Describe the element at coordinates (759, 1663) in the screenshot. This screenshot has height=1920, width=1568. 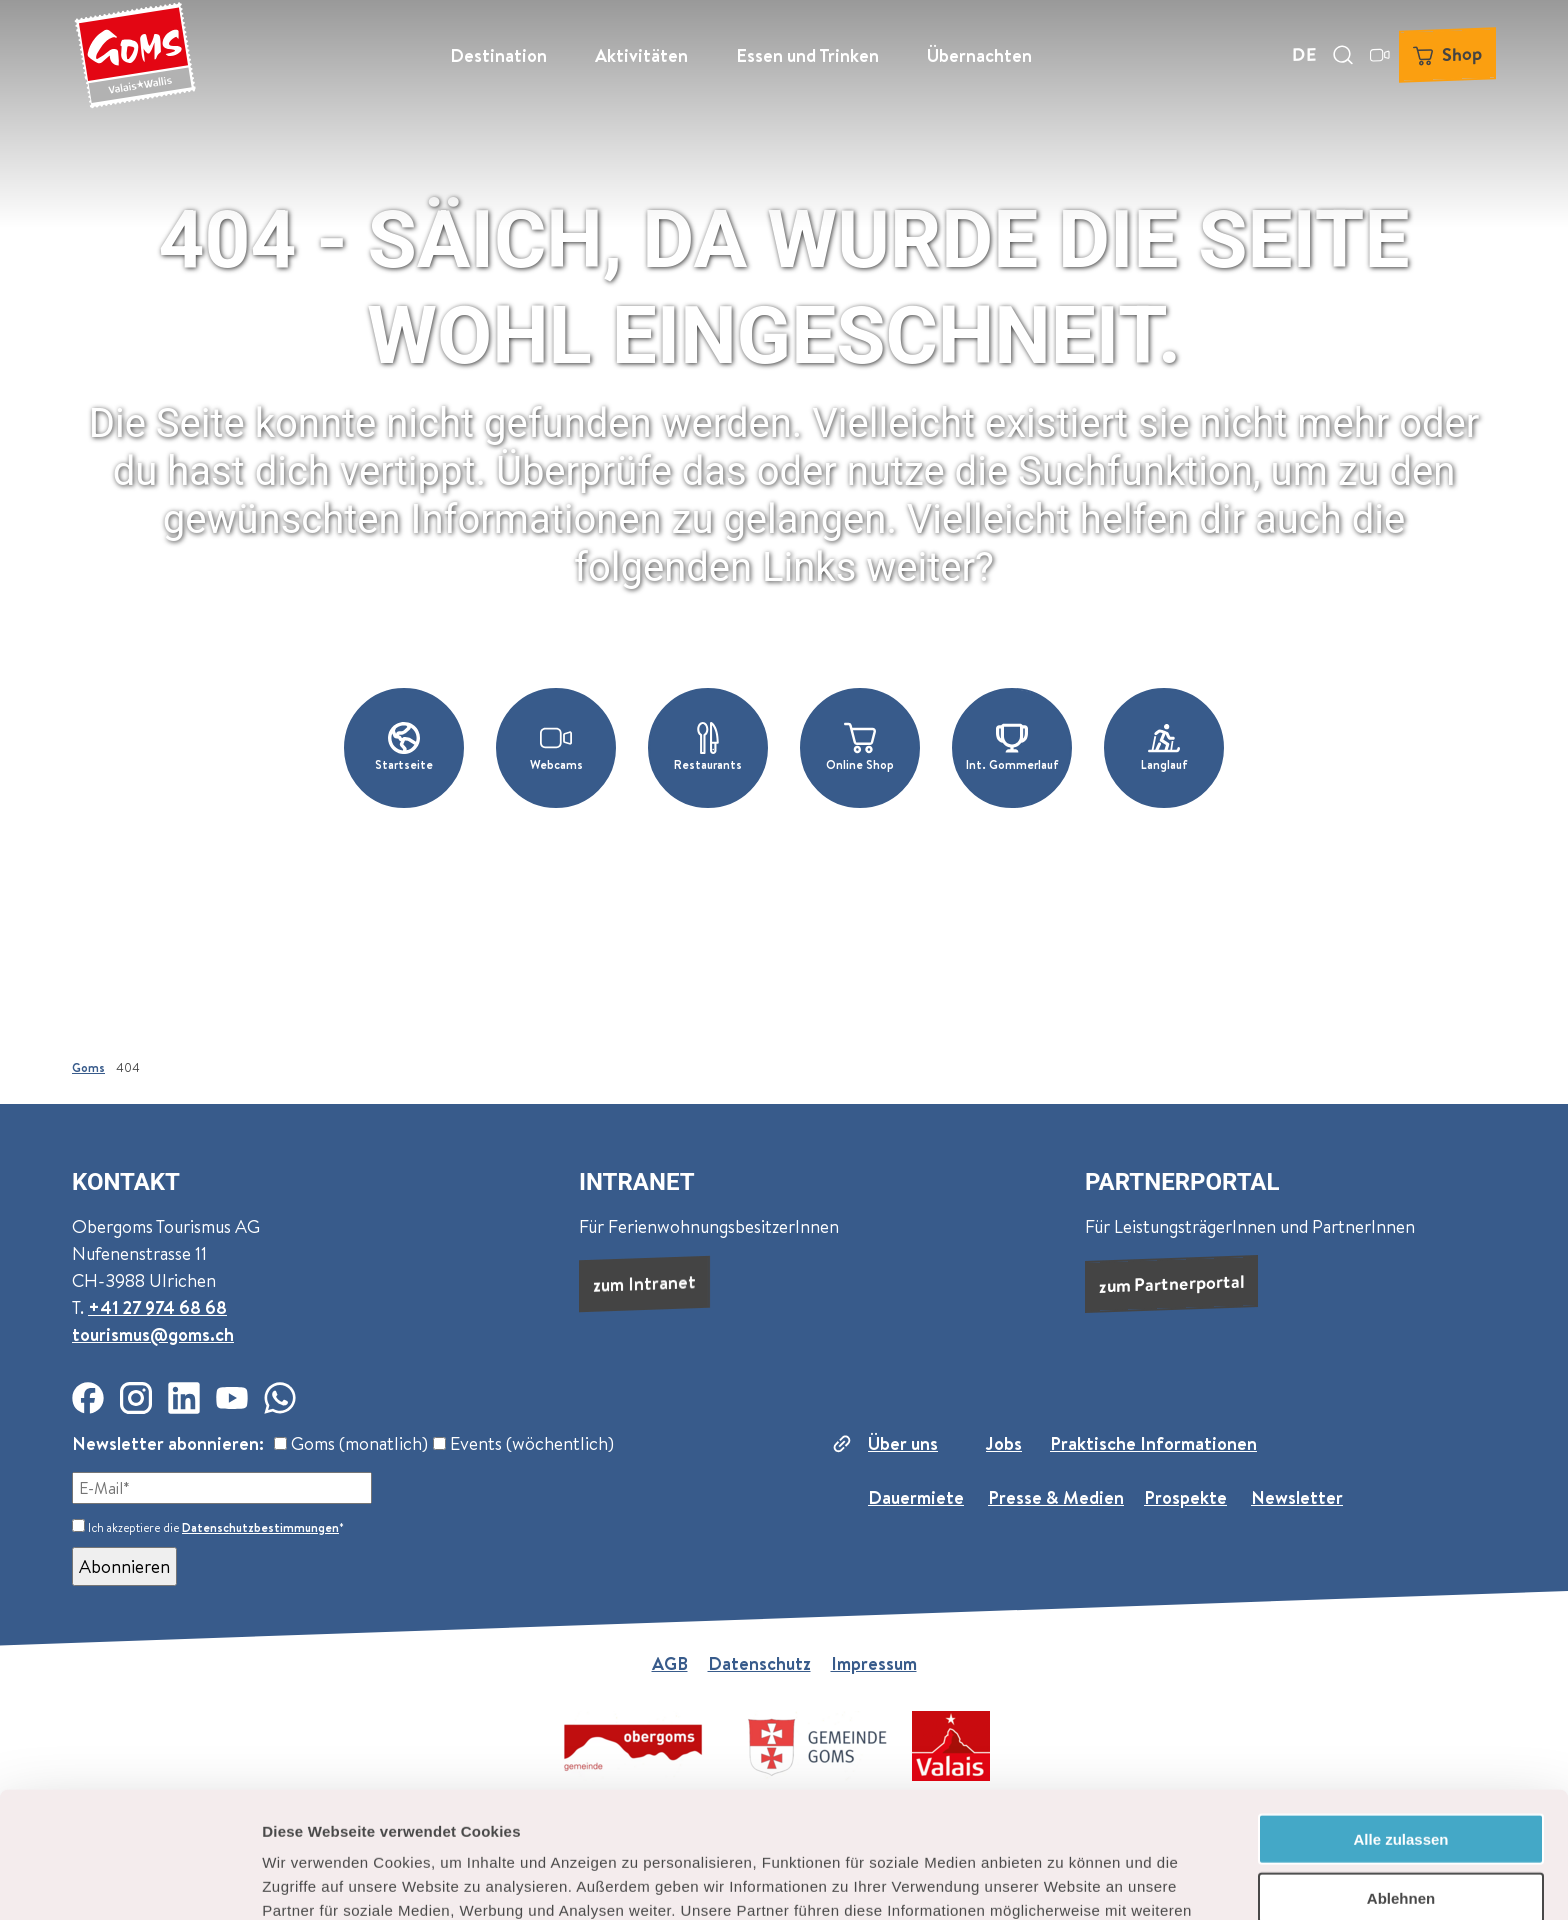
I see `Datenschutz` at that location.